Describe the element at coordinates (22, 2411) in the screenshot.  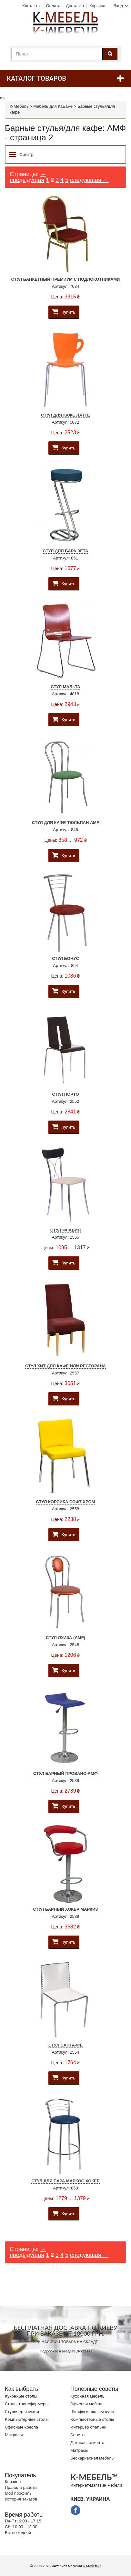
I see `Стулья для кухни` at that location.